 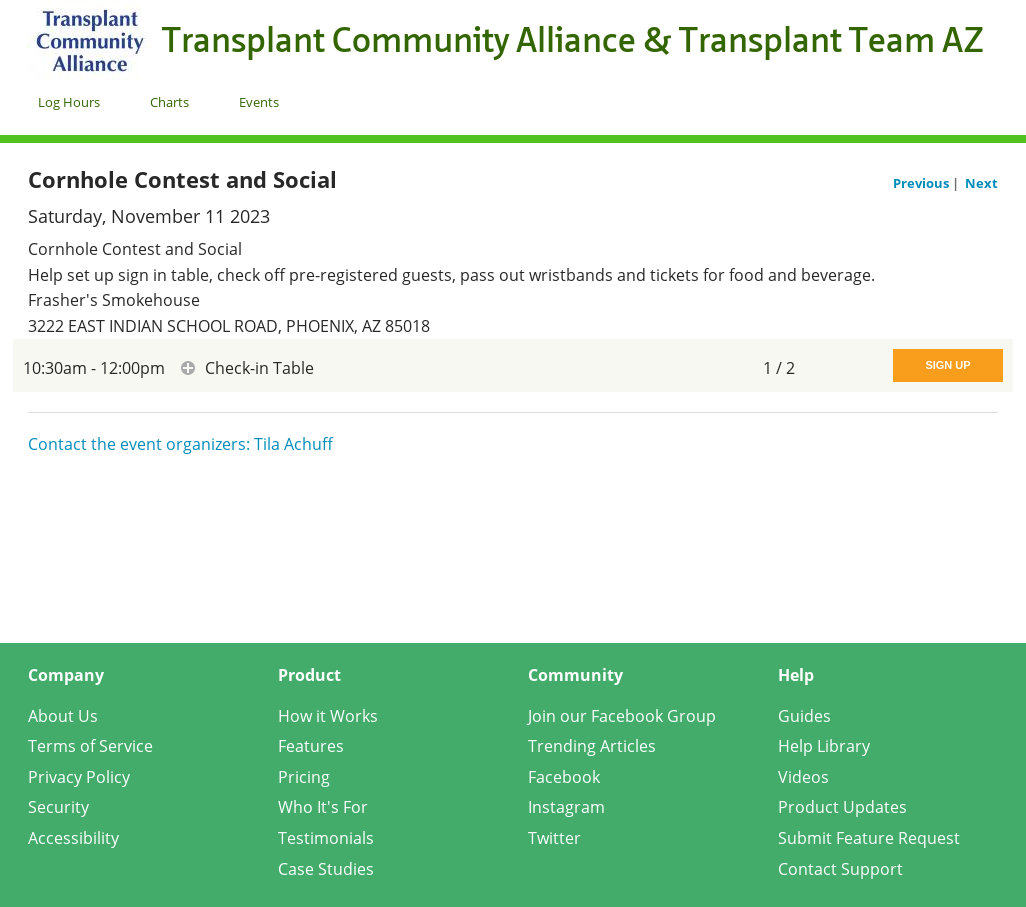 I want to click on Videos, so click(x=803, y=777).